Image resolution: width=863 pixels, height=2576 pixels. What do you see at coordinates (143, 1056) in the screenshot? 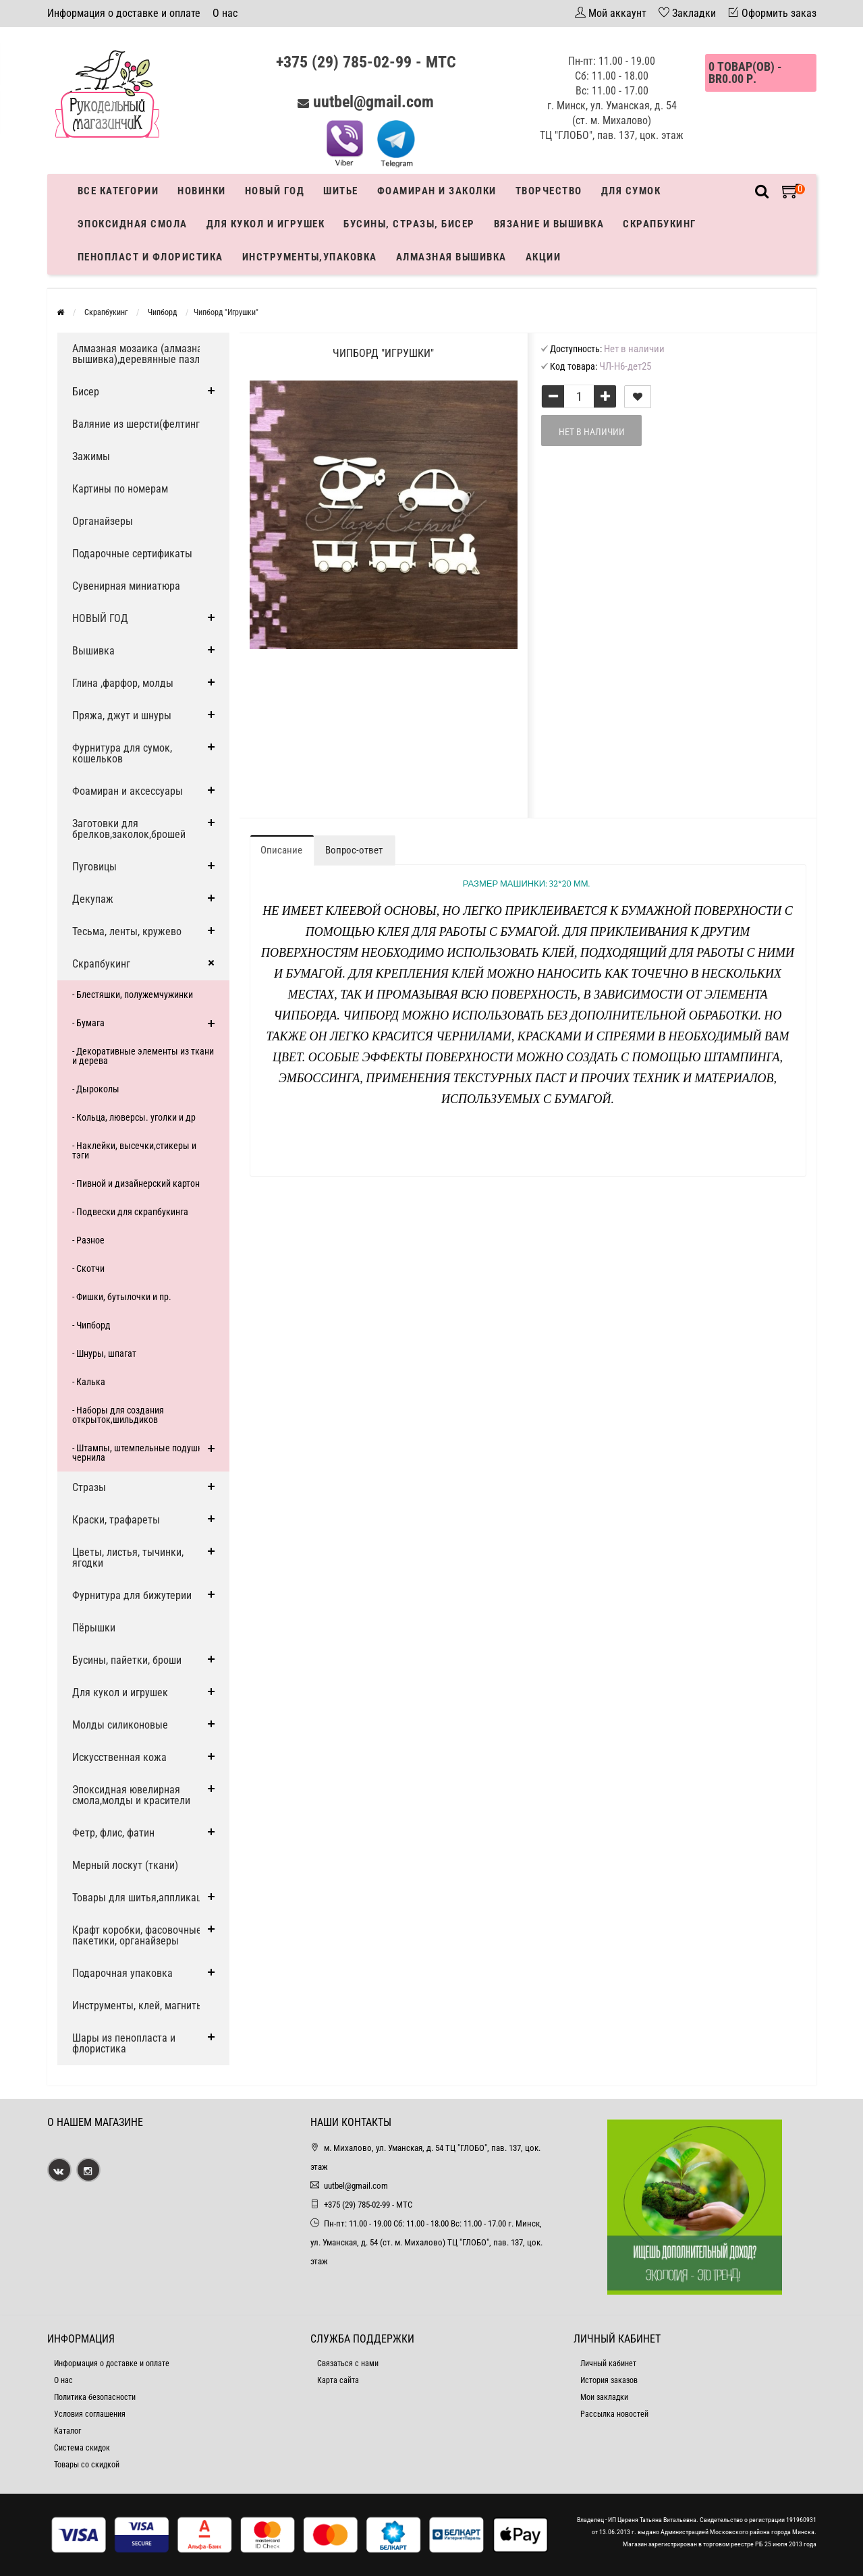
I see `- Декоративные элементы из ткани и дерева` at bounding box center [143, 1056].